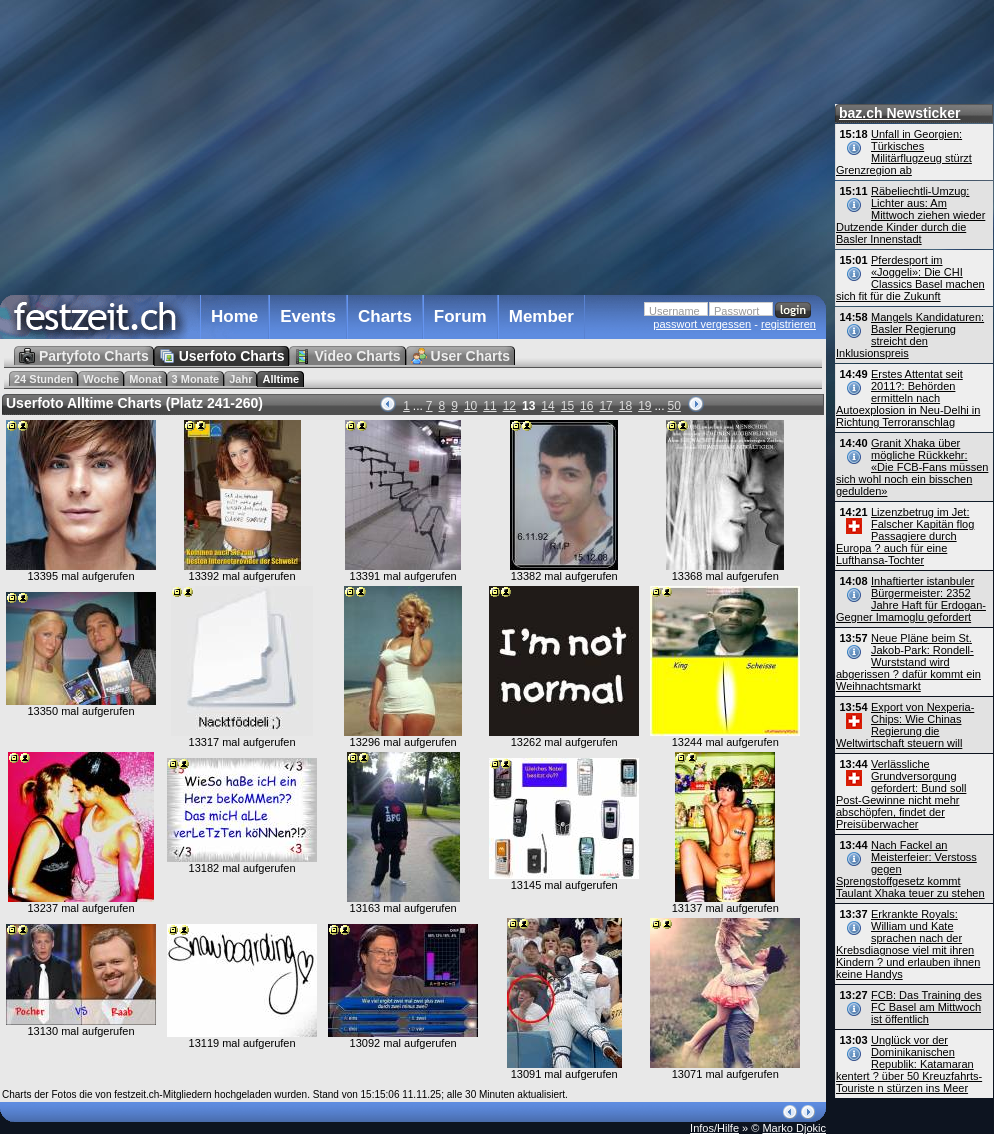 This screenshot has height=1134, width=994. What do you see at coordinates (909, 1064) in the screenshot?
I see `Unglück vor der Dominikanischen Republik: Katamaran kentert ? über 50 Kreuzfahrts-Touriste n stürzen ins Meer` at bounding box center [909, 1064].